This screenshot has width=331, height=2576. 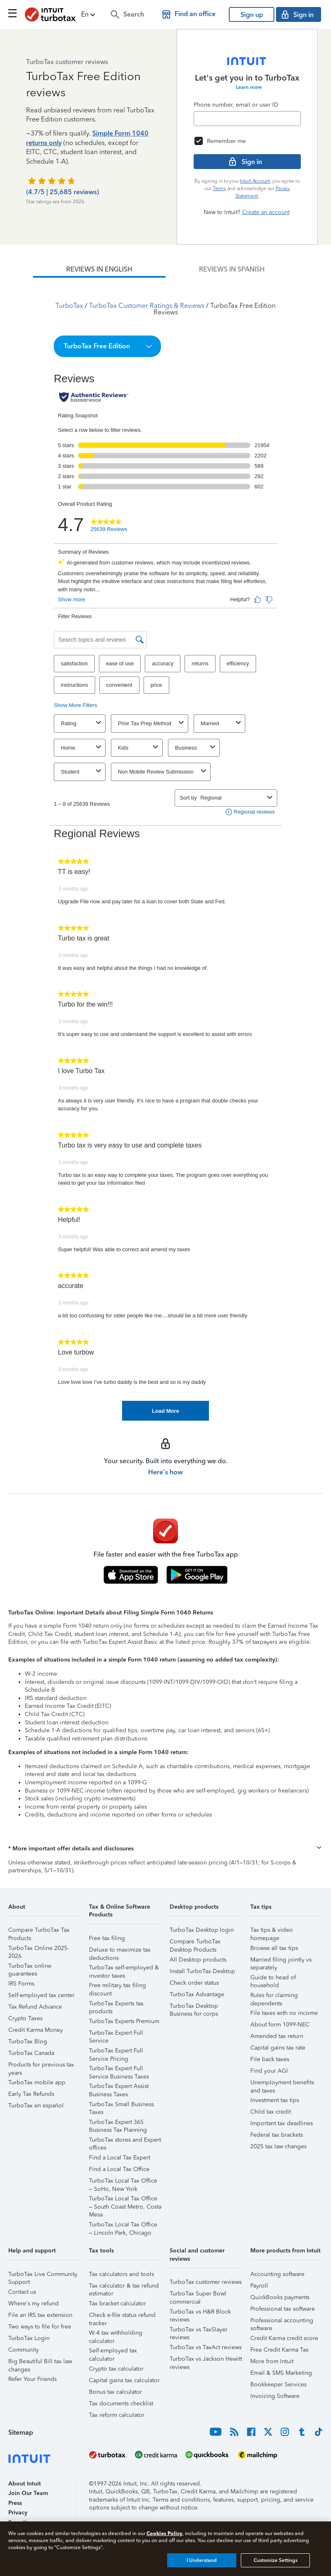 What do you see at coordinates (275, 2396) in the screenshot?
I see `Invoicing Software` at bounding box center [275, 2396].